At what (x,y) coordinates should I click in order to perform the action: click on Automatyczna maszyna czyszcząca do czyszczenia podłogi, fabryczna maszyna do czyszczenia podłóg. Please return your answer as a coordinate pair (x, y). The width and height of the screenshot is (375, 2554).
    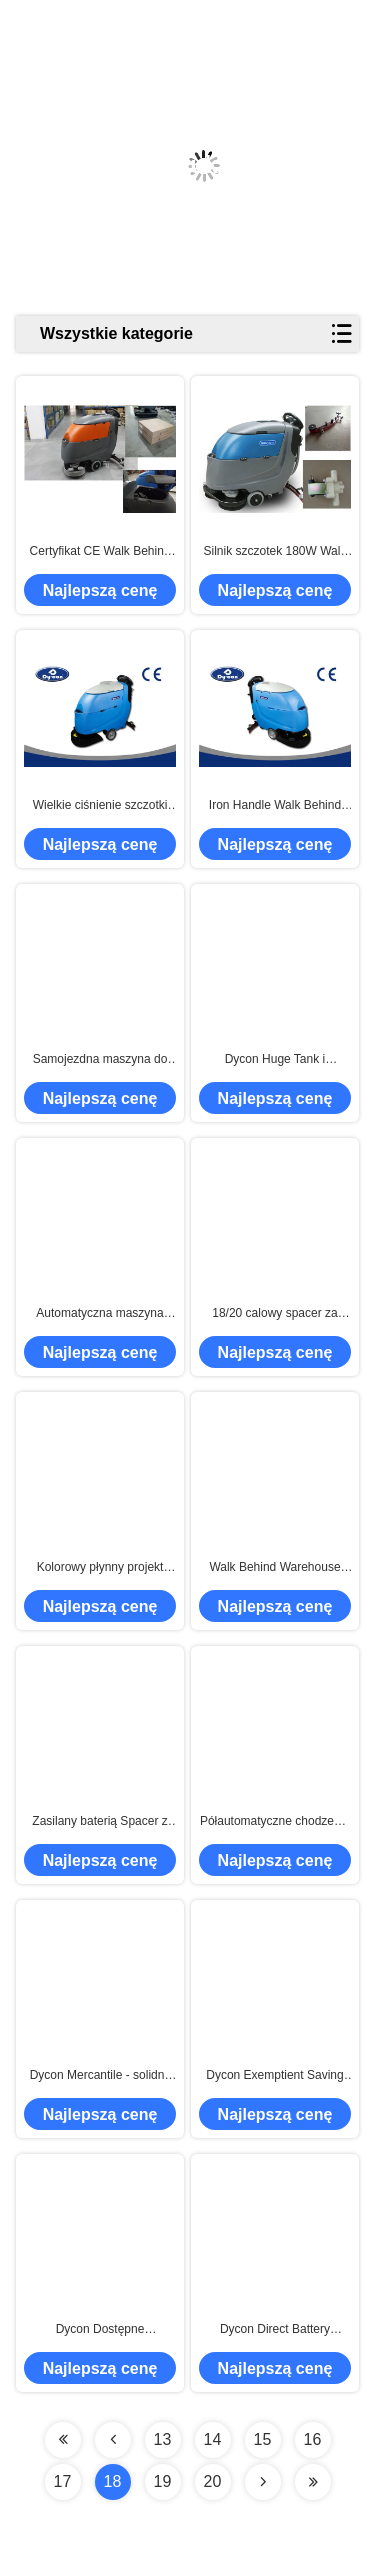
    Looking at the image, I should click on (100, 1314).